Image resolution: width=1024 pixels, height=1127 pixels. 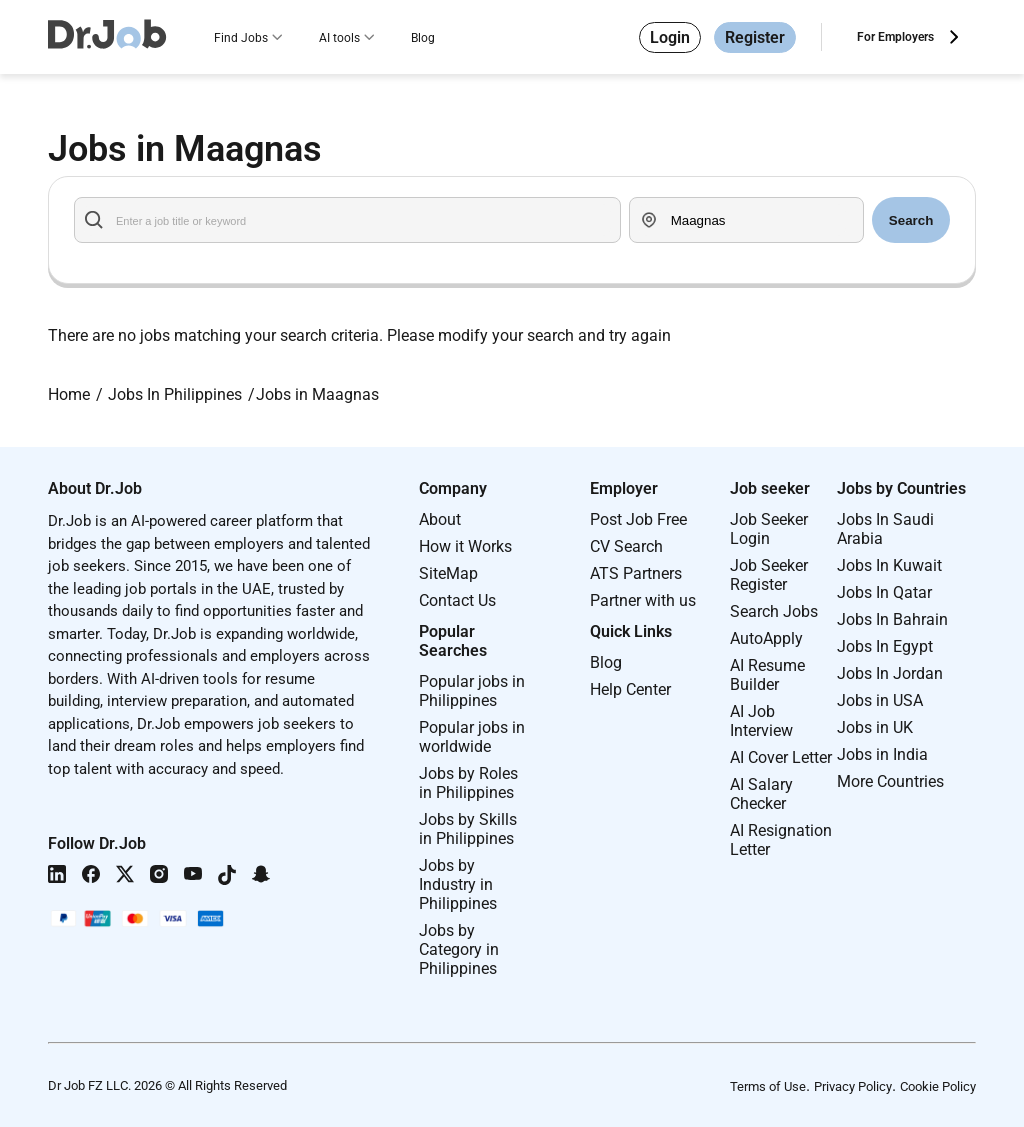 What do you see at coordinates (769, 575) in the screenshot?
I see `Job Seeker Register` at bounding box center [769, 575].